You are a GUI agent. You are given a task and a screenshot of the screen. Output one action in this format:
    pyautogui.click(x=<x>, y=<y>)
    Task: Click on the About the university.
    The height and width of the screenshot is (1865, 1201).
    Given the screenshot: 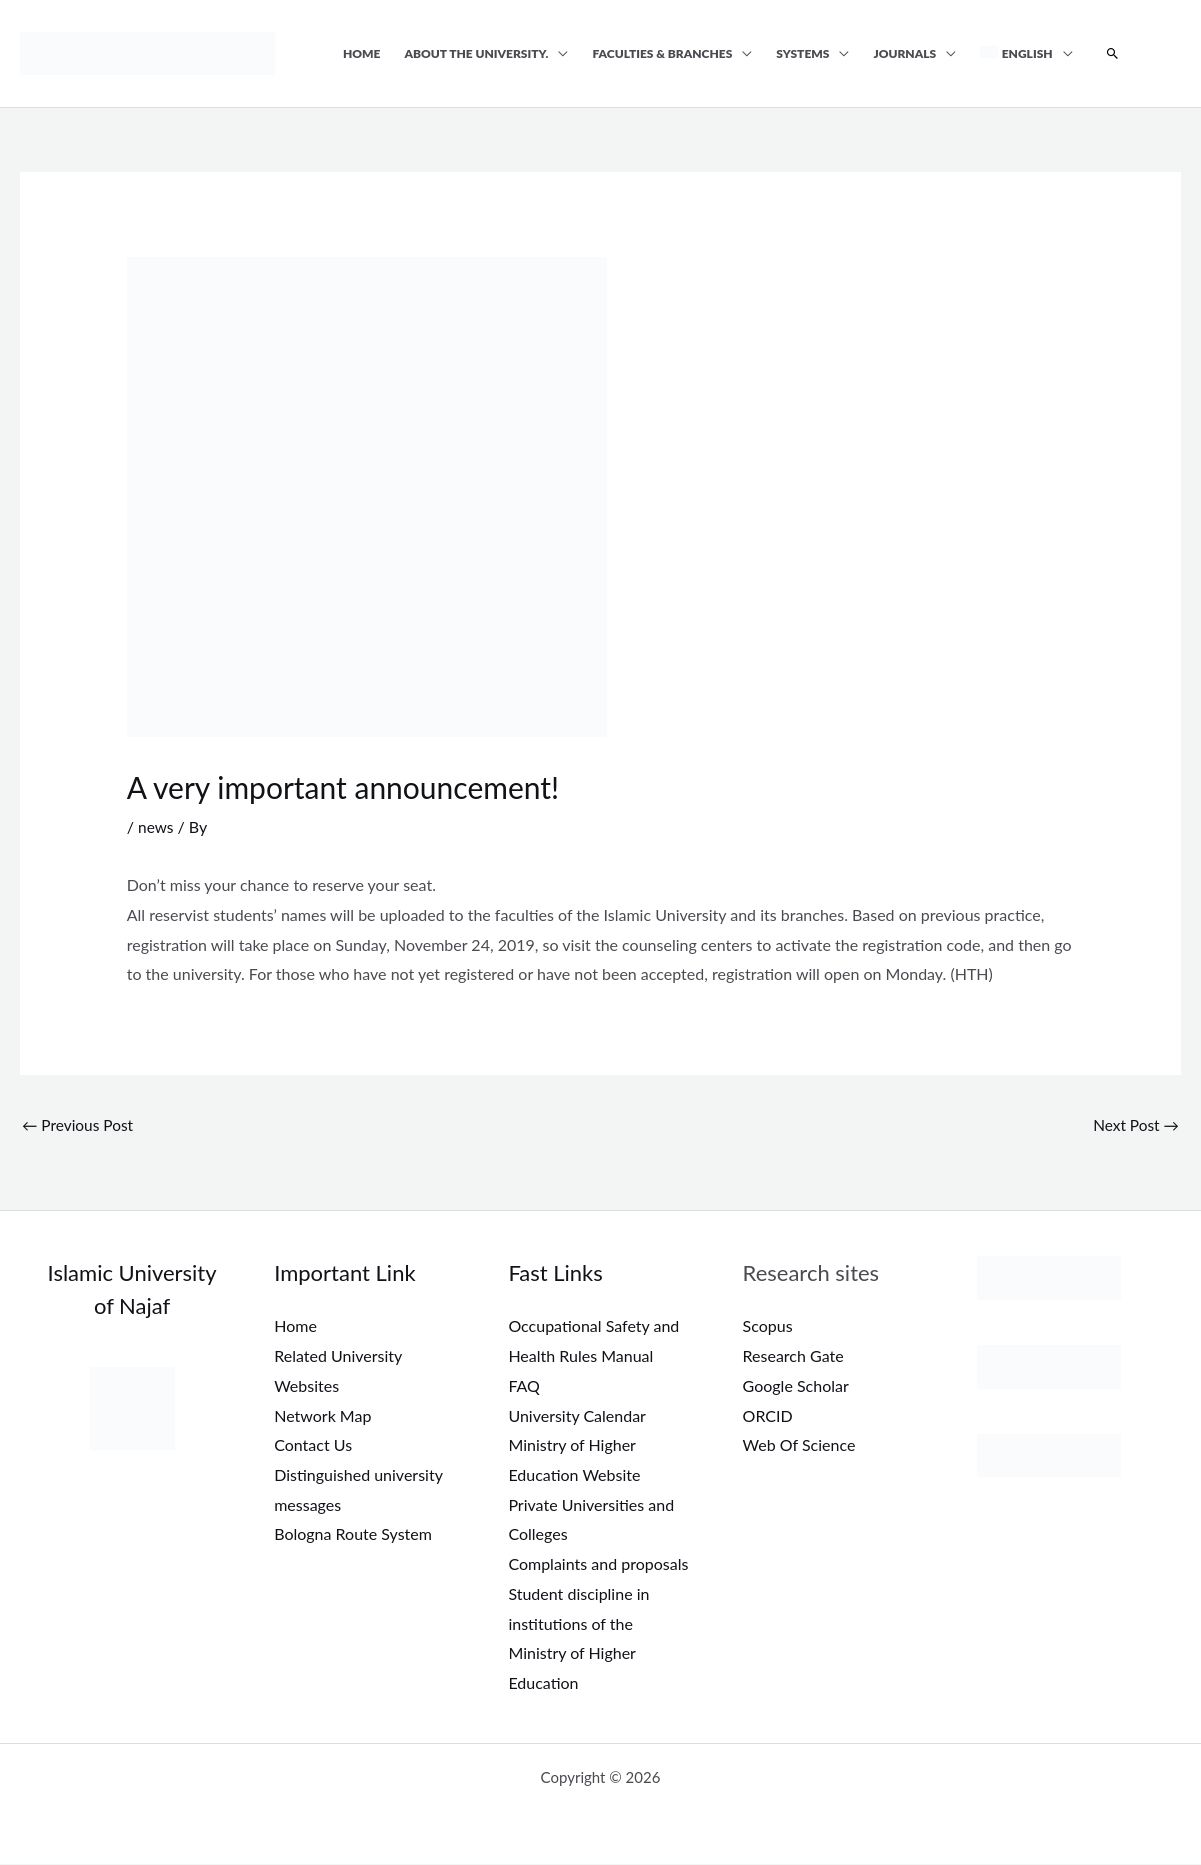 What is the action you would take?
    pyautogui.click(x=477, y=53)
    